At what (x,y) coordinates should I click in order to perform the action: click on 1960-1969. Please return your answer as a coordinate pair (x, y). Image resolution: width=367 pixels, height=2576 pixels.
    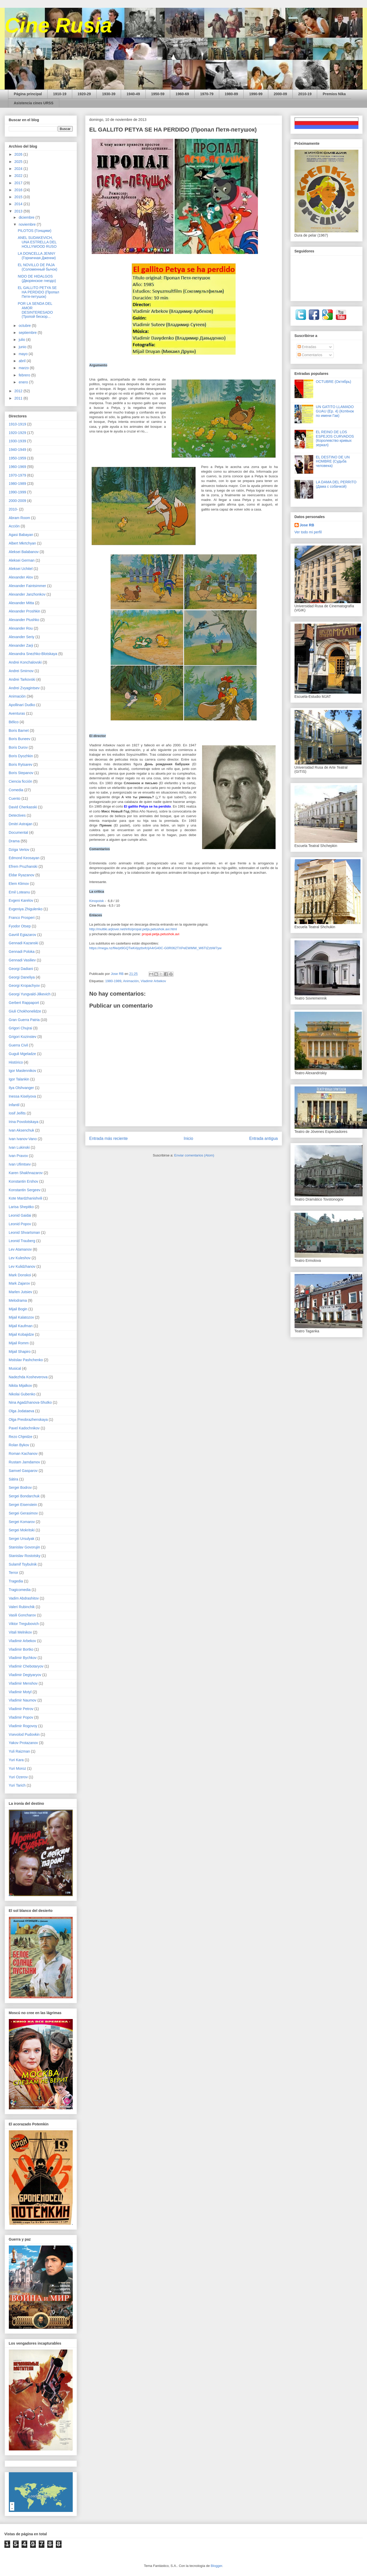
    Looking at the image, I should click on (17, 467).